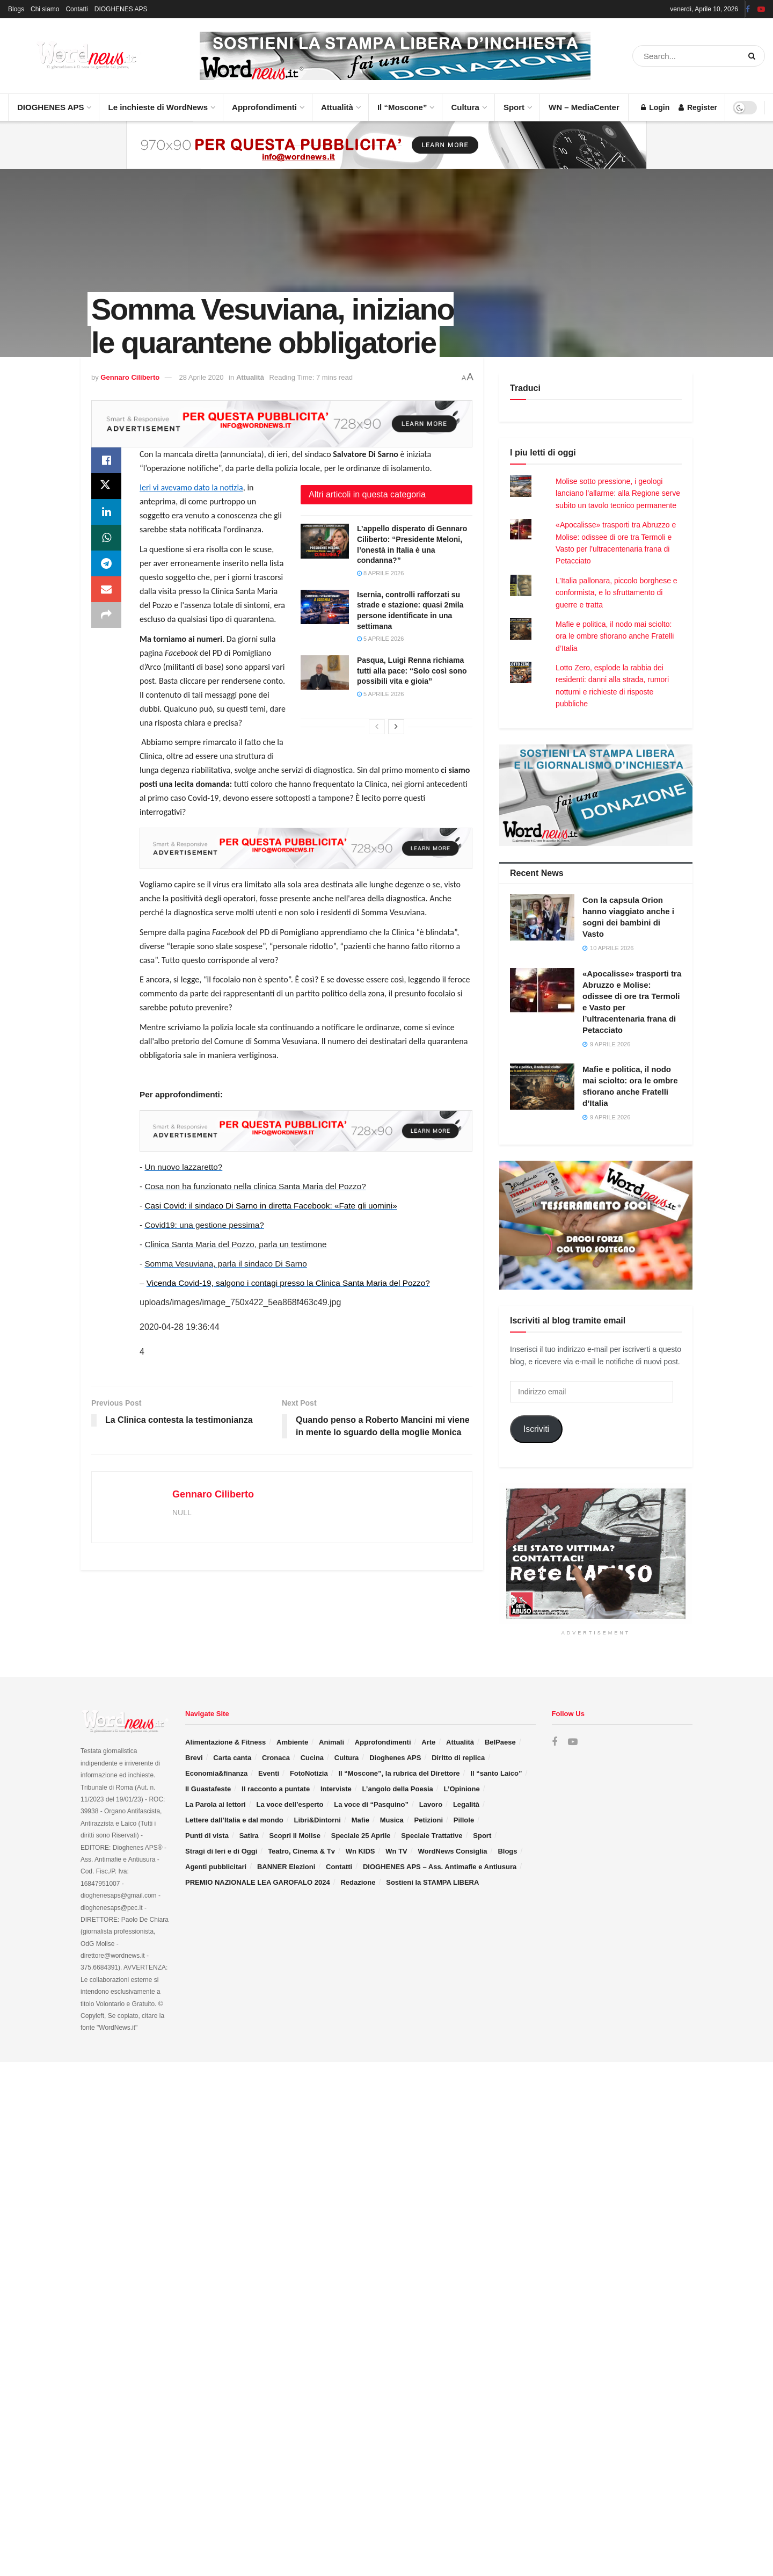 This screenshot has width=773, height=2576. Describe the element at coordinates (234, 1820) in the screenshot. I see `Lettere dall’Italia e dal mondo` at that location.